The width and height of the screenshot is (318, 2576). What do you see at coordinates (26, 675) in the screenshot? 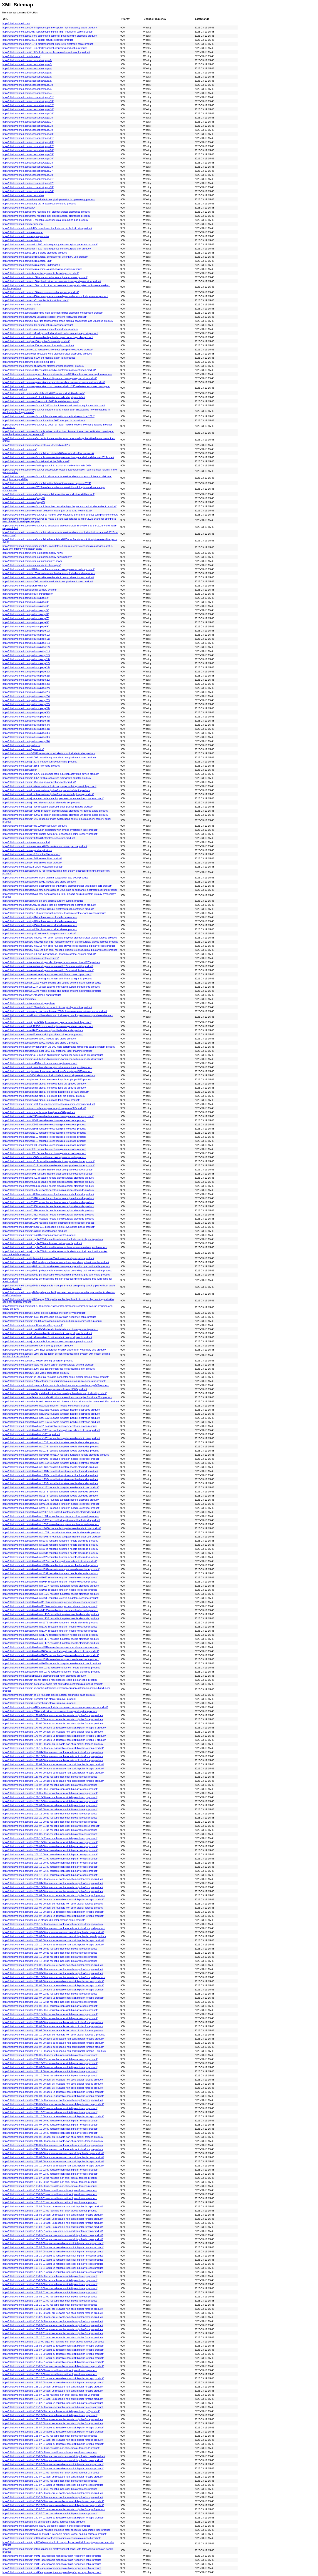
I see `http://pl.taktvollmed.com/products/page/21/` at bounding box center [26, 675].